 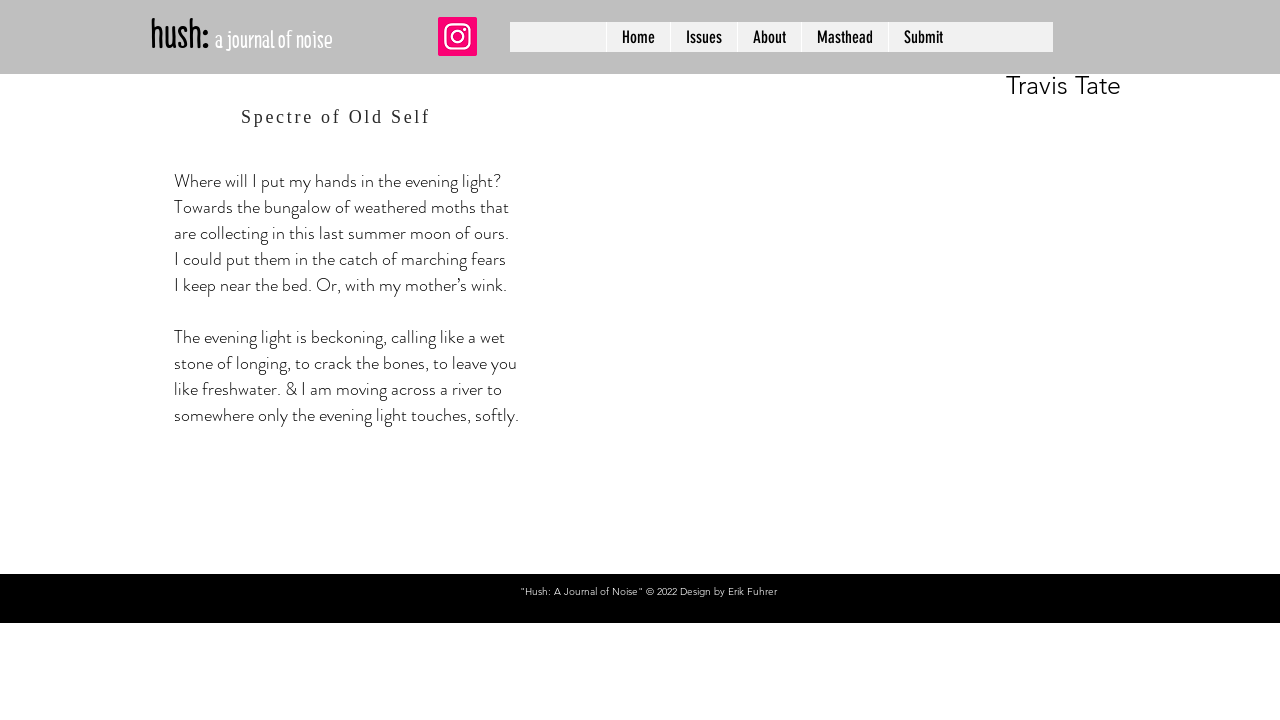 I want to click on [button], so click(x=703, y=37).